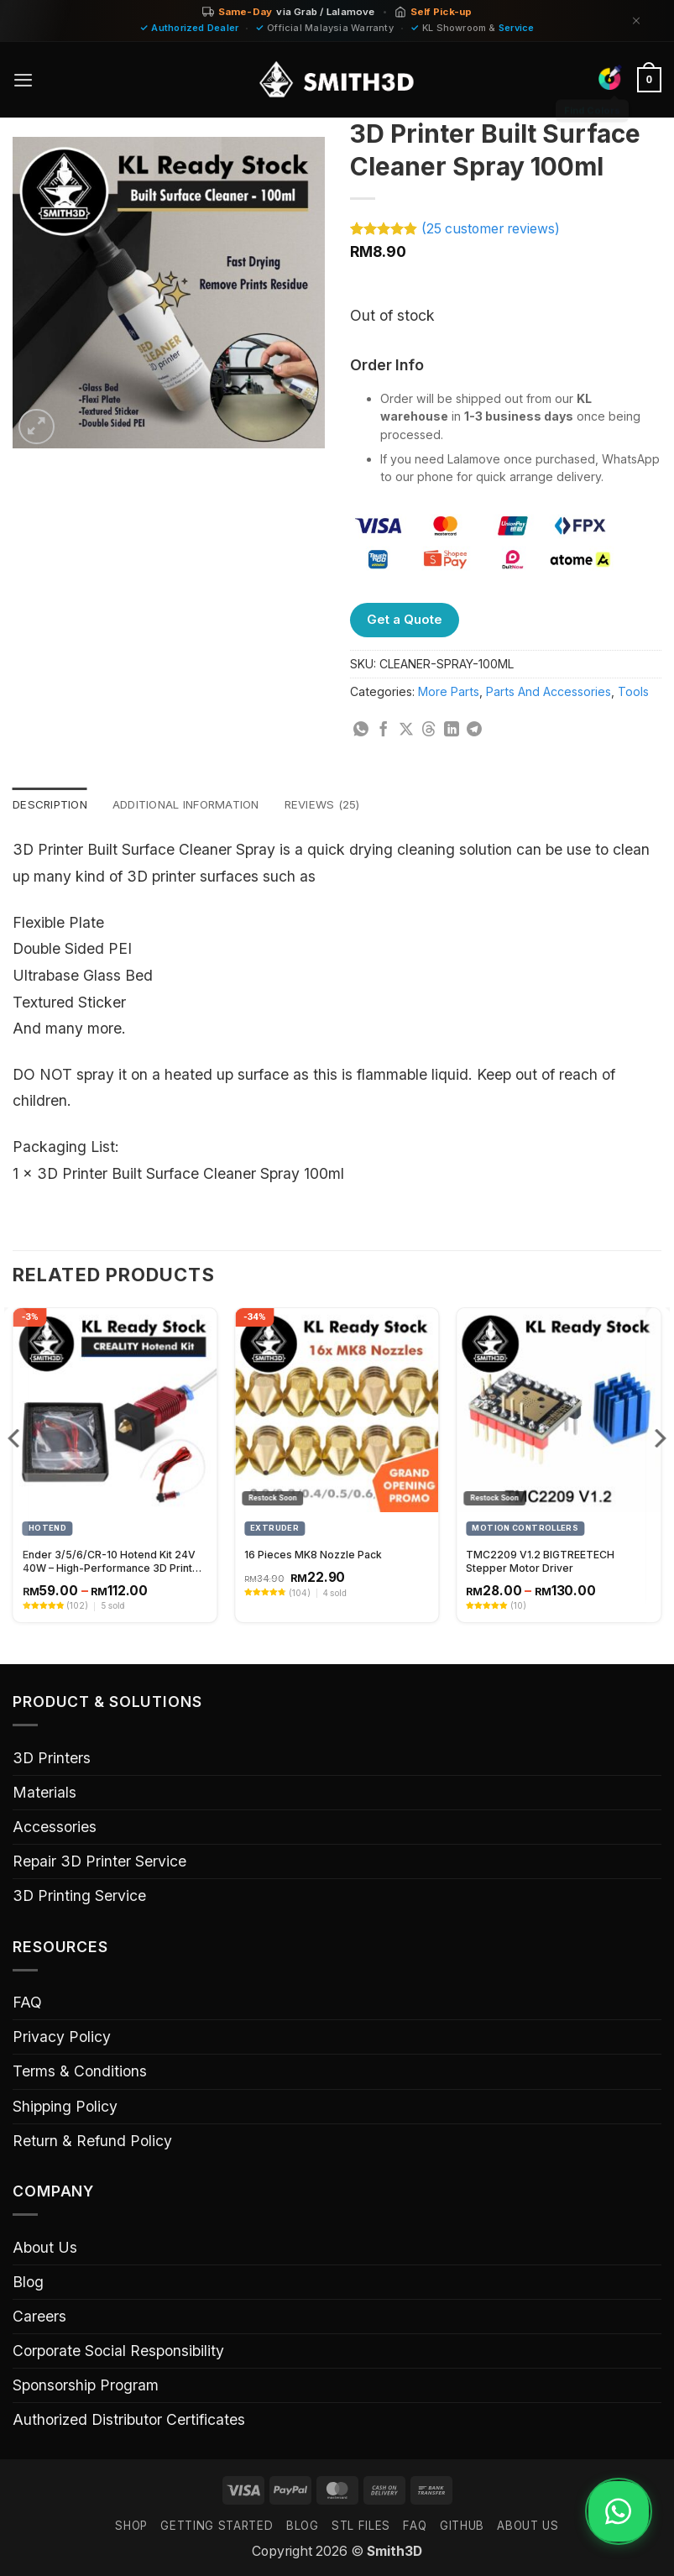 The image size is (674, 2576). Describe the element at coordinates (216, 2526) in the screenshot. I see `GETTING STARTED` at that location.